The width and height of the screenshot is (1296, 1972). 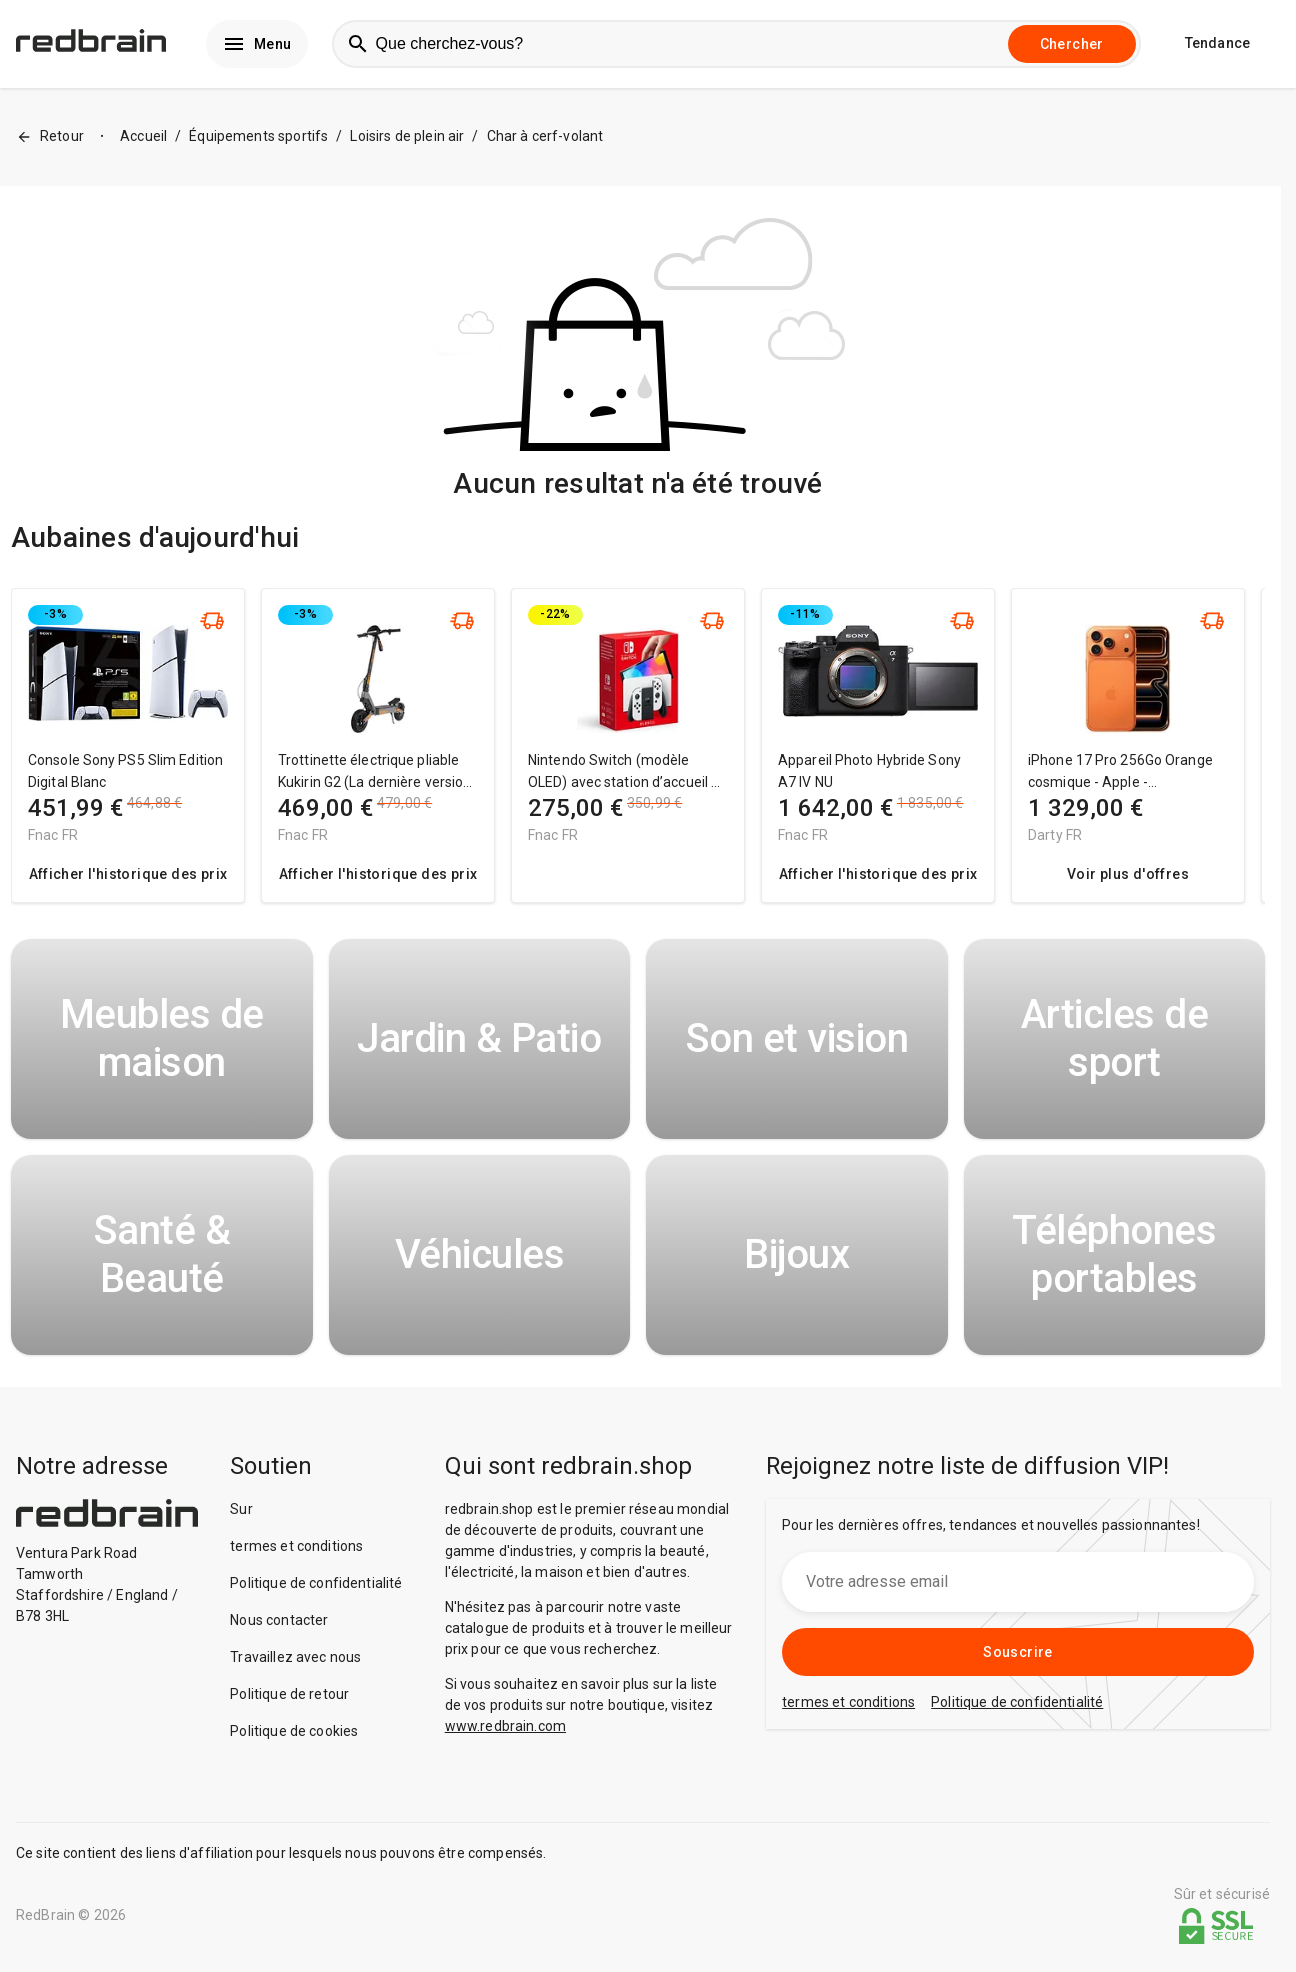 I want to click on termes et conditions, so click(x=296, y=1550).